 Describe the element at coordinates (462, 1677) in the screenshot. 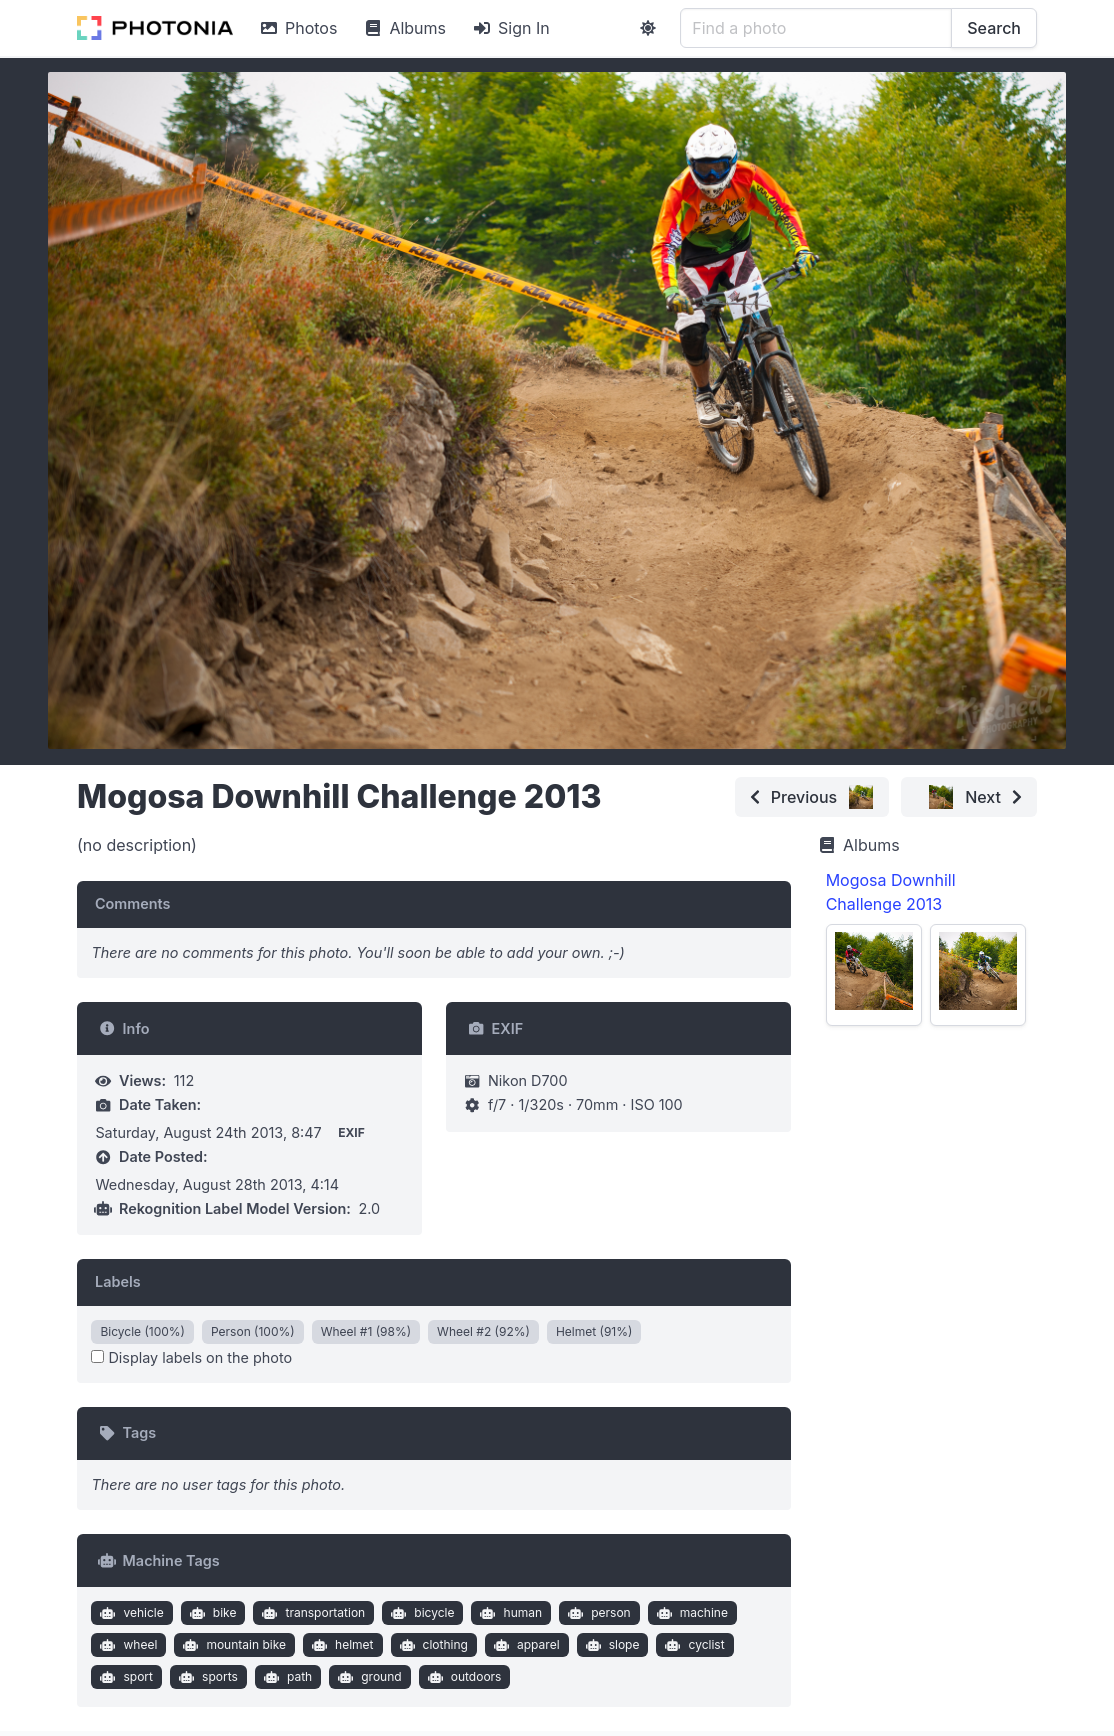

I see `outdoors` at that location.